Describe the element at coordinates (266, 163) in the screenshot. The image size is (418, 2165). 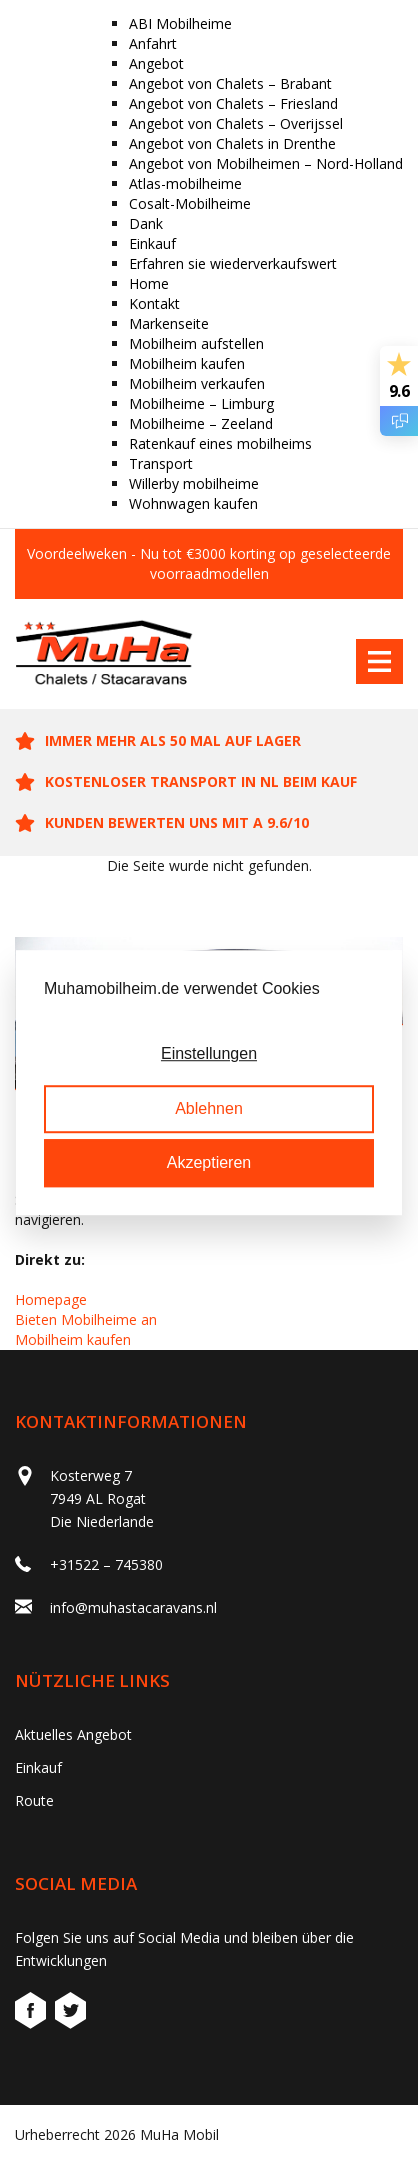
I see `Angebot von Mobilheimen – Nord-Holland` at that location.